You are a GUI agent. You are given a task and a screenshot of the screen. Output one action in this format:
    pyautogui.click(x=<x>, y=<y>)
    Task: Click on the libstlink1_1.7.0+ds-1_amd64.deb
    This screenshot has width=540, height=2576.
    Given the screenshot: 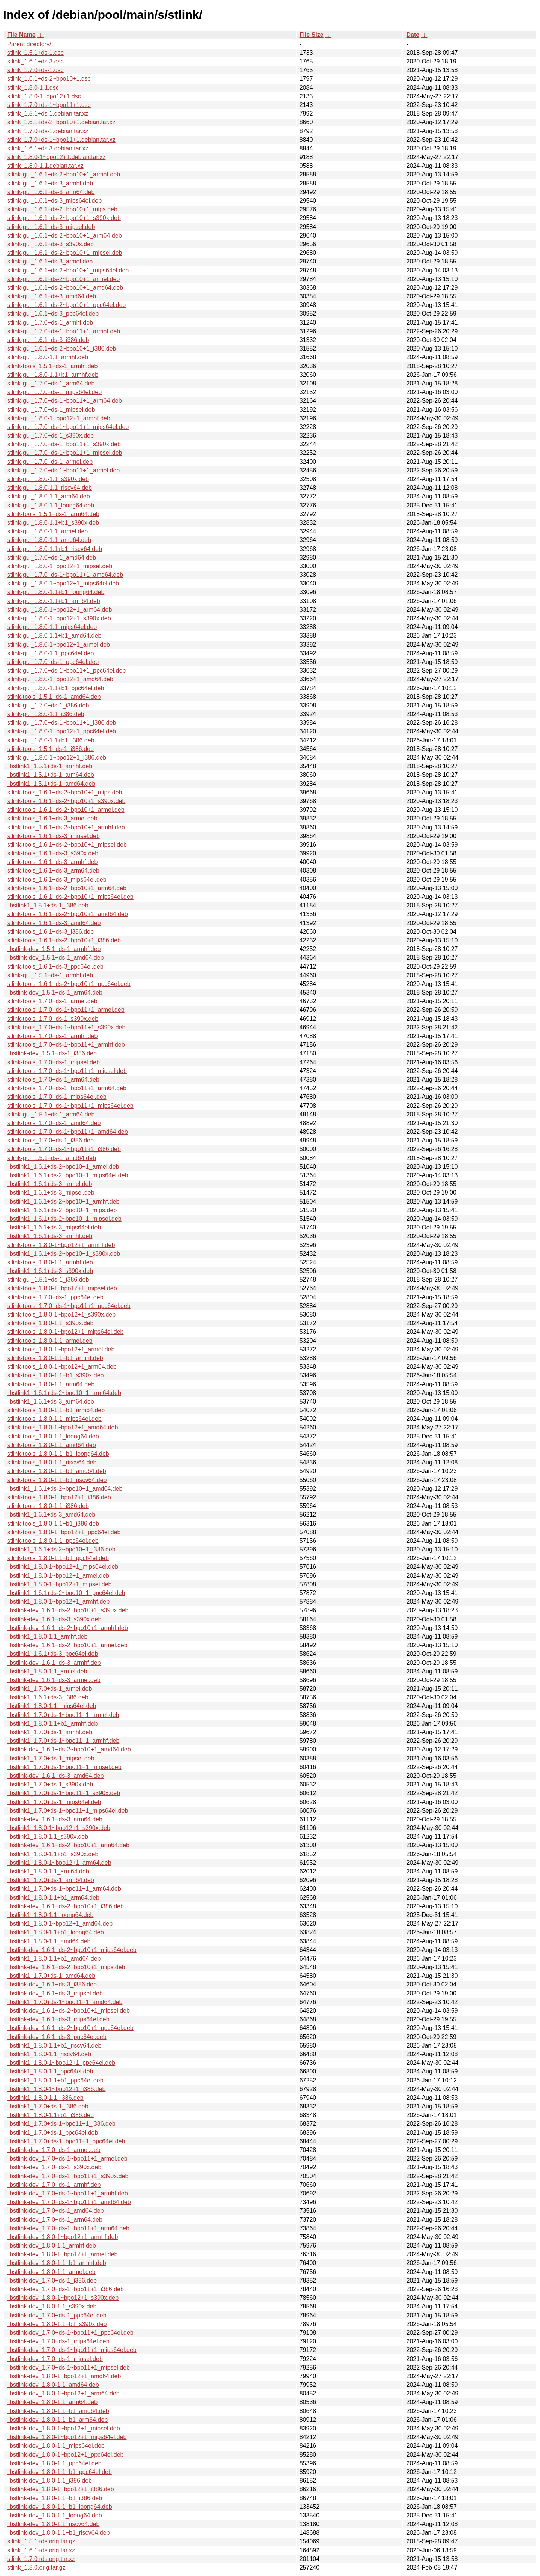 What is the action you would take?
    pyautogui.click(x=51, y=1976)
    